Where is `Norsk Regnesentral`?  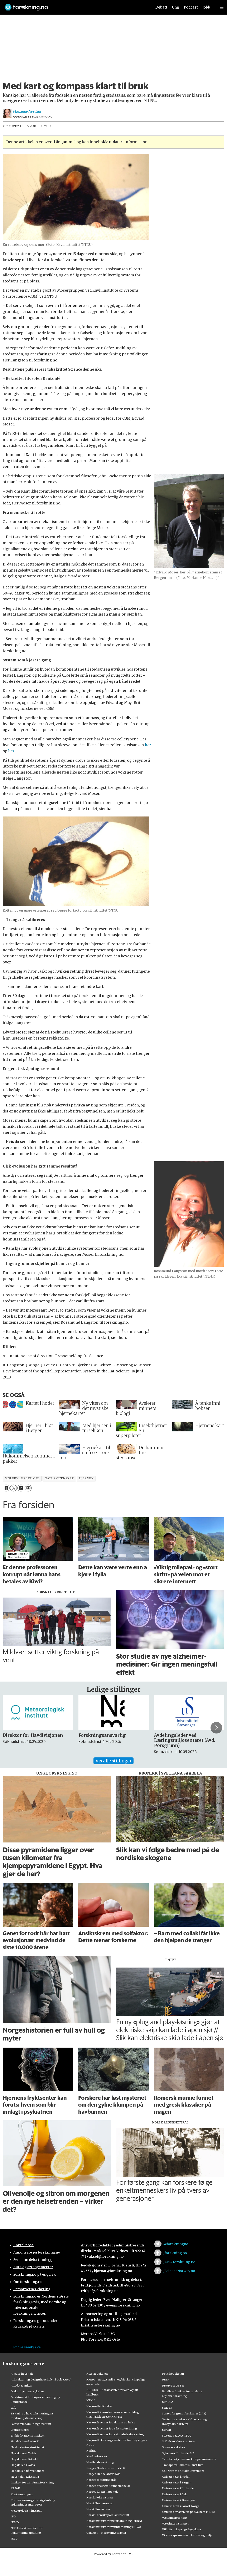
Norsk Regnesentral is located at coordinates (99, 2503).